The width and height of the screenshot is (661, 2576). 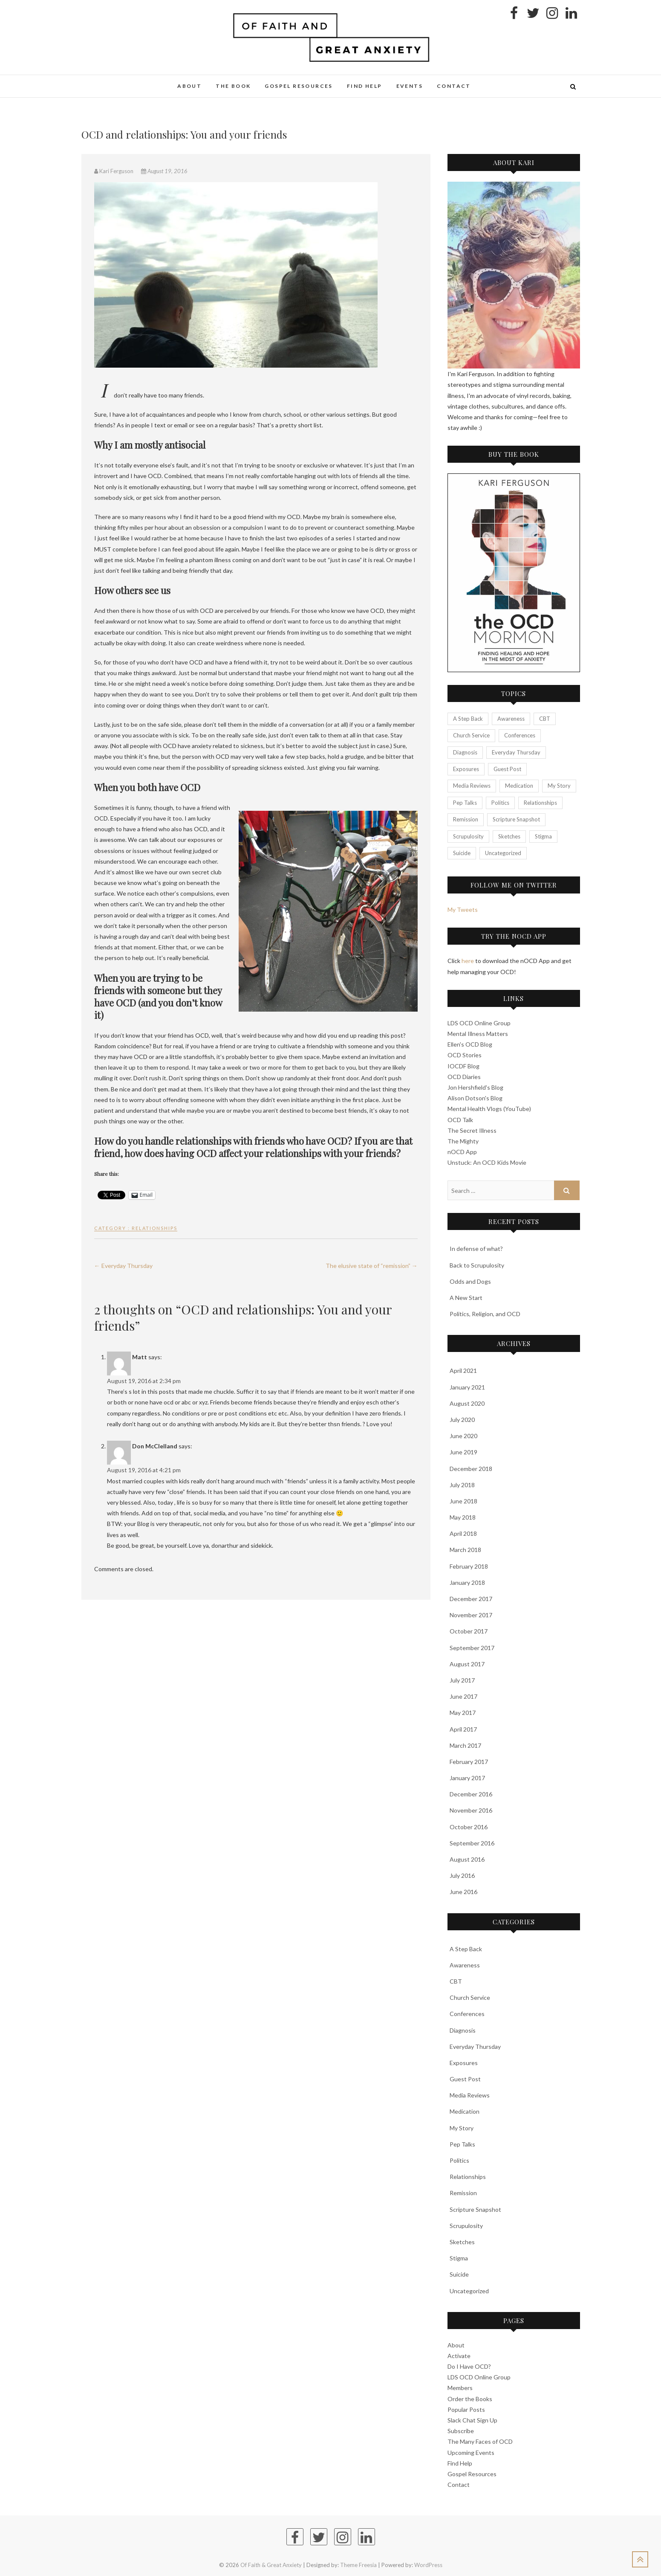 What do you see at coordinates (469, 1761) in the screenshot?
I see `February 2017` at bounding box center [469, 1761].